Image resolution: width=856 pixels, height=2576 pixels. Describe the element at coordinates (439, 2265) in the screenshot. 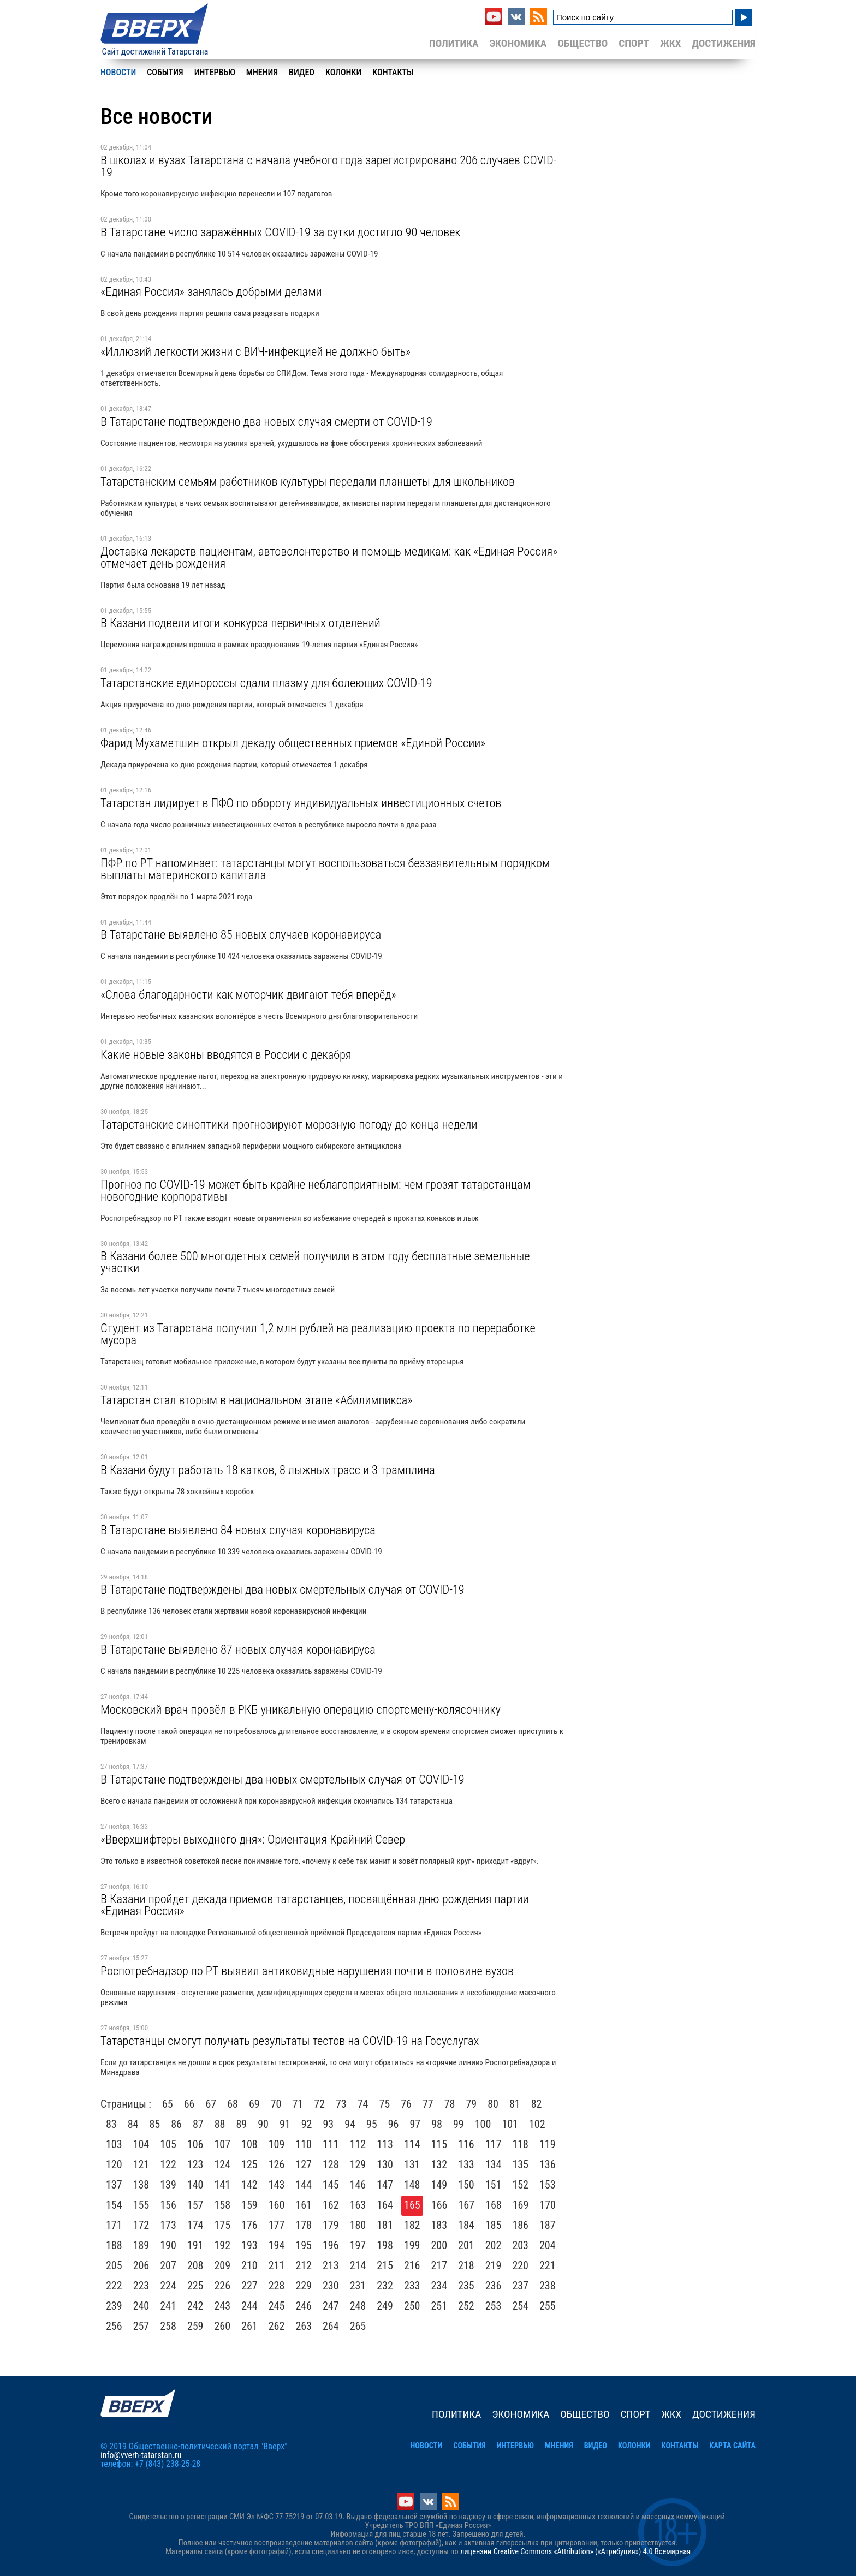

I see `217` at that location.